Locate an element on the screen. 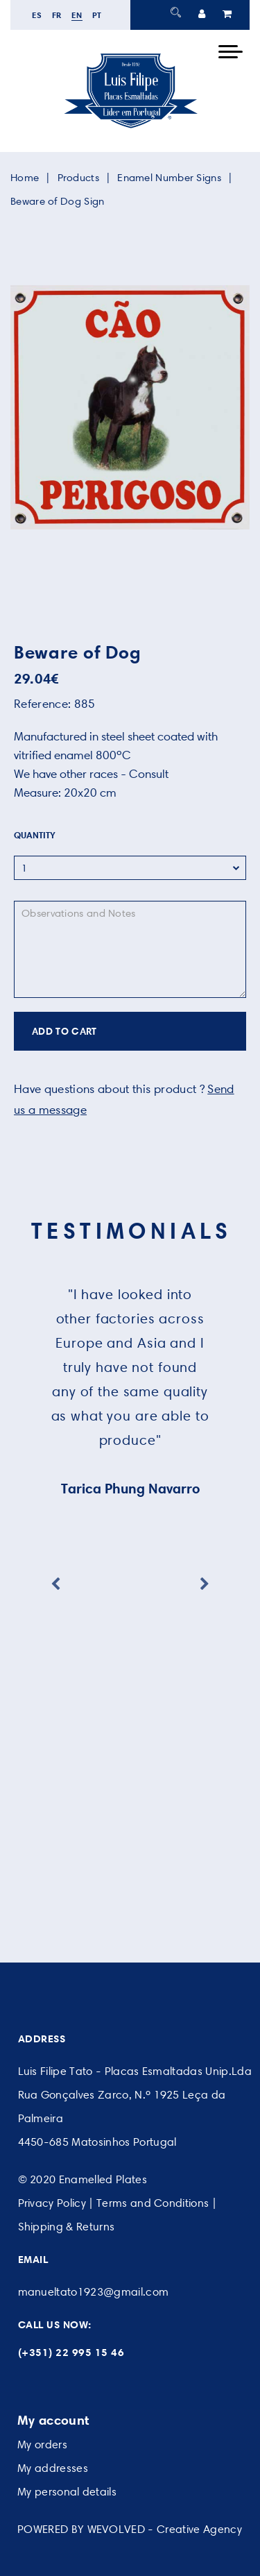  fr is located at coordinates (57, 15).